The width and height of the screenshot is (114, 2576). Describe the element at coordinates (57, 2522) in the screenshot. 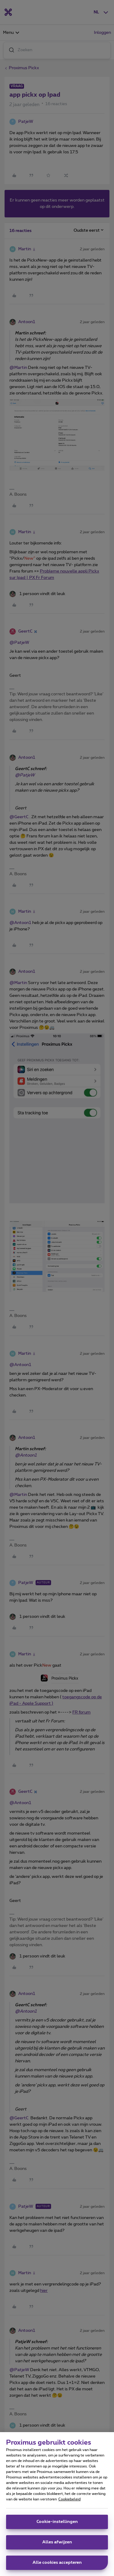

I see `Cookie-instellingen` at that location.